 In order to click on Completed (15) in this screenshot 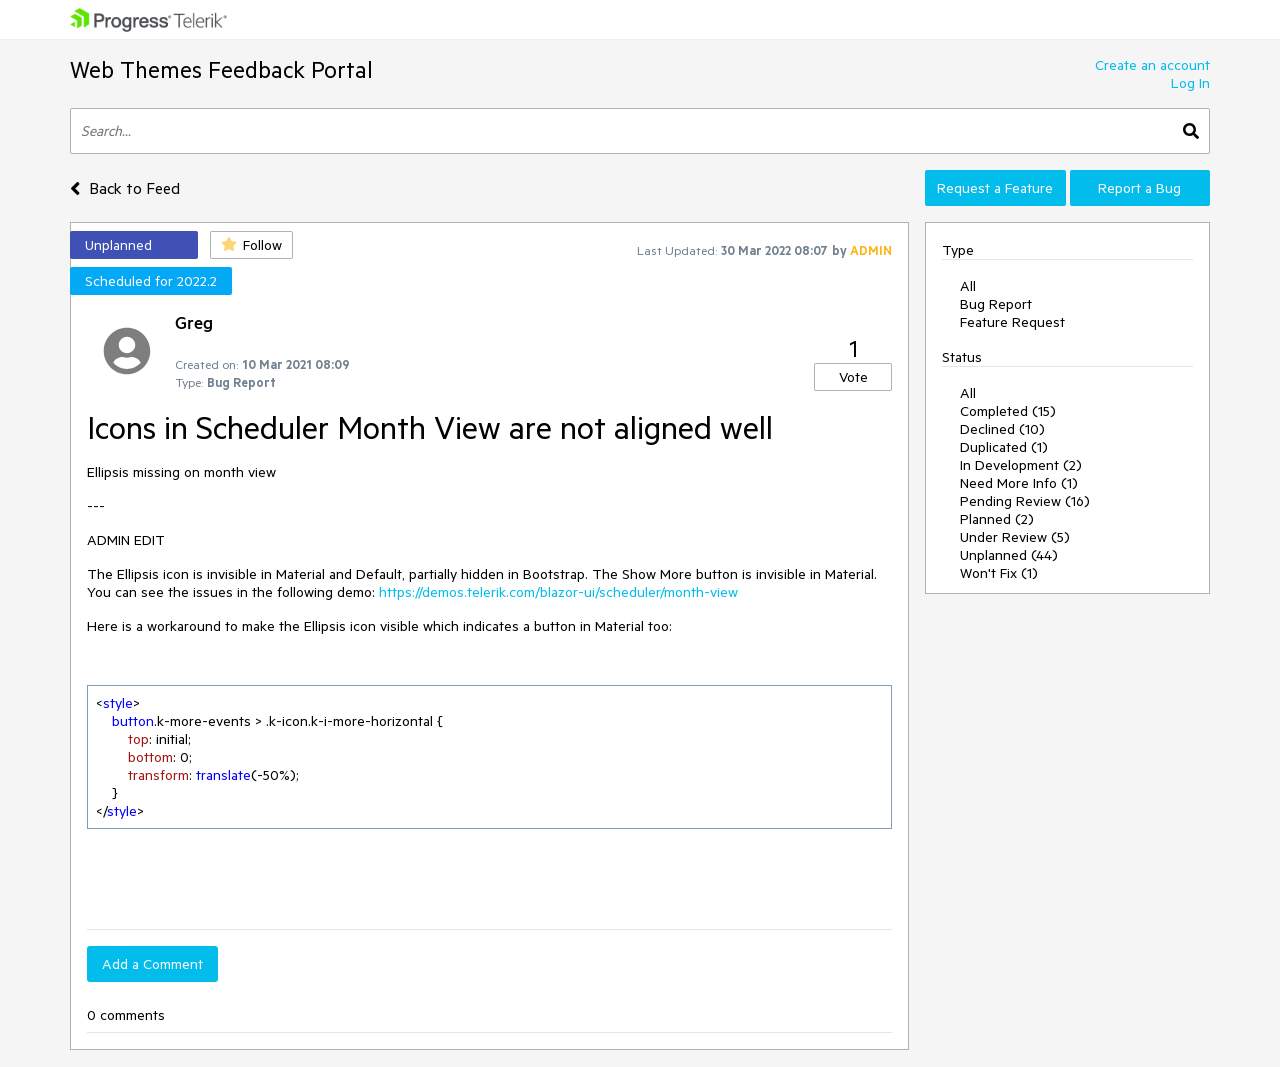, I will do `click(1008, 411)`.